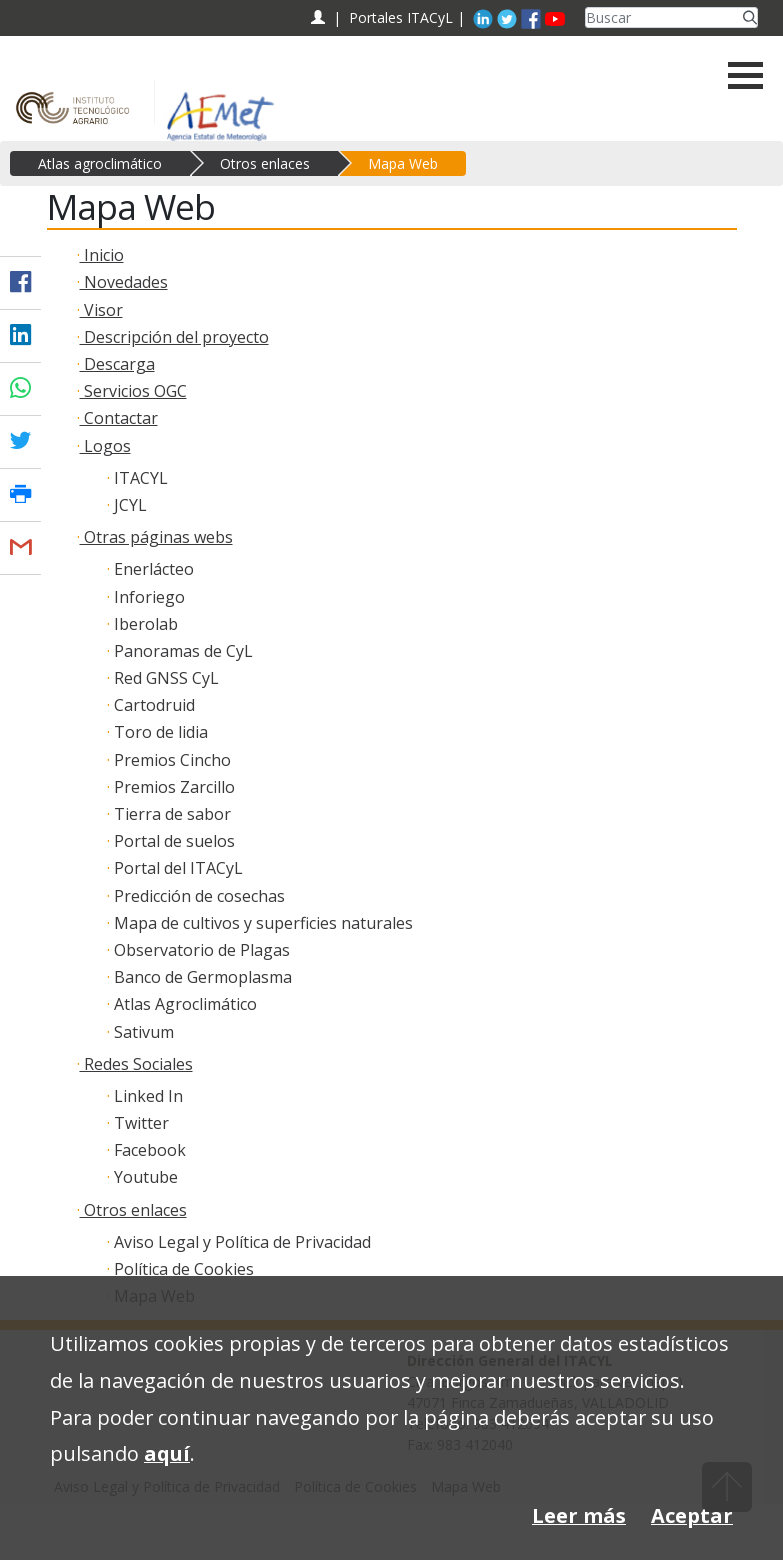  What do you see at coordinates (201, 977) in the screenshot?
I see `Banco de Germoplasma` at bounding box center [201, 977].